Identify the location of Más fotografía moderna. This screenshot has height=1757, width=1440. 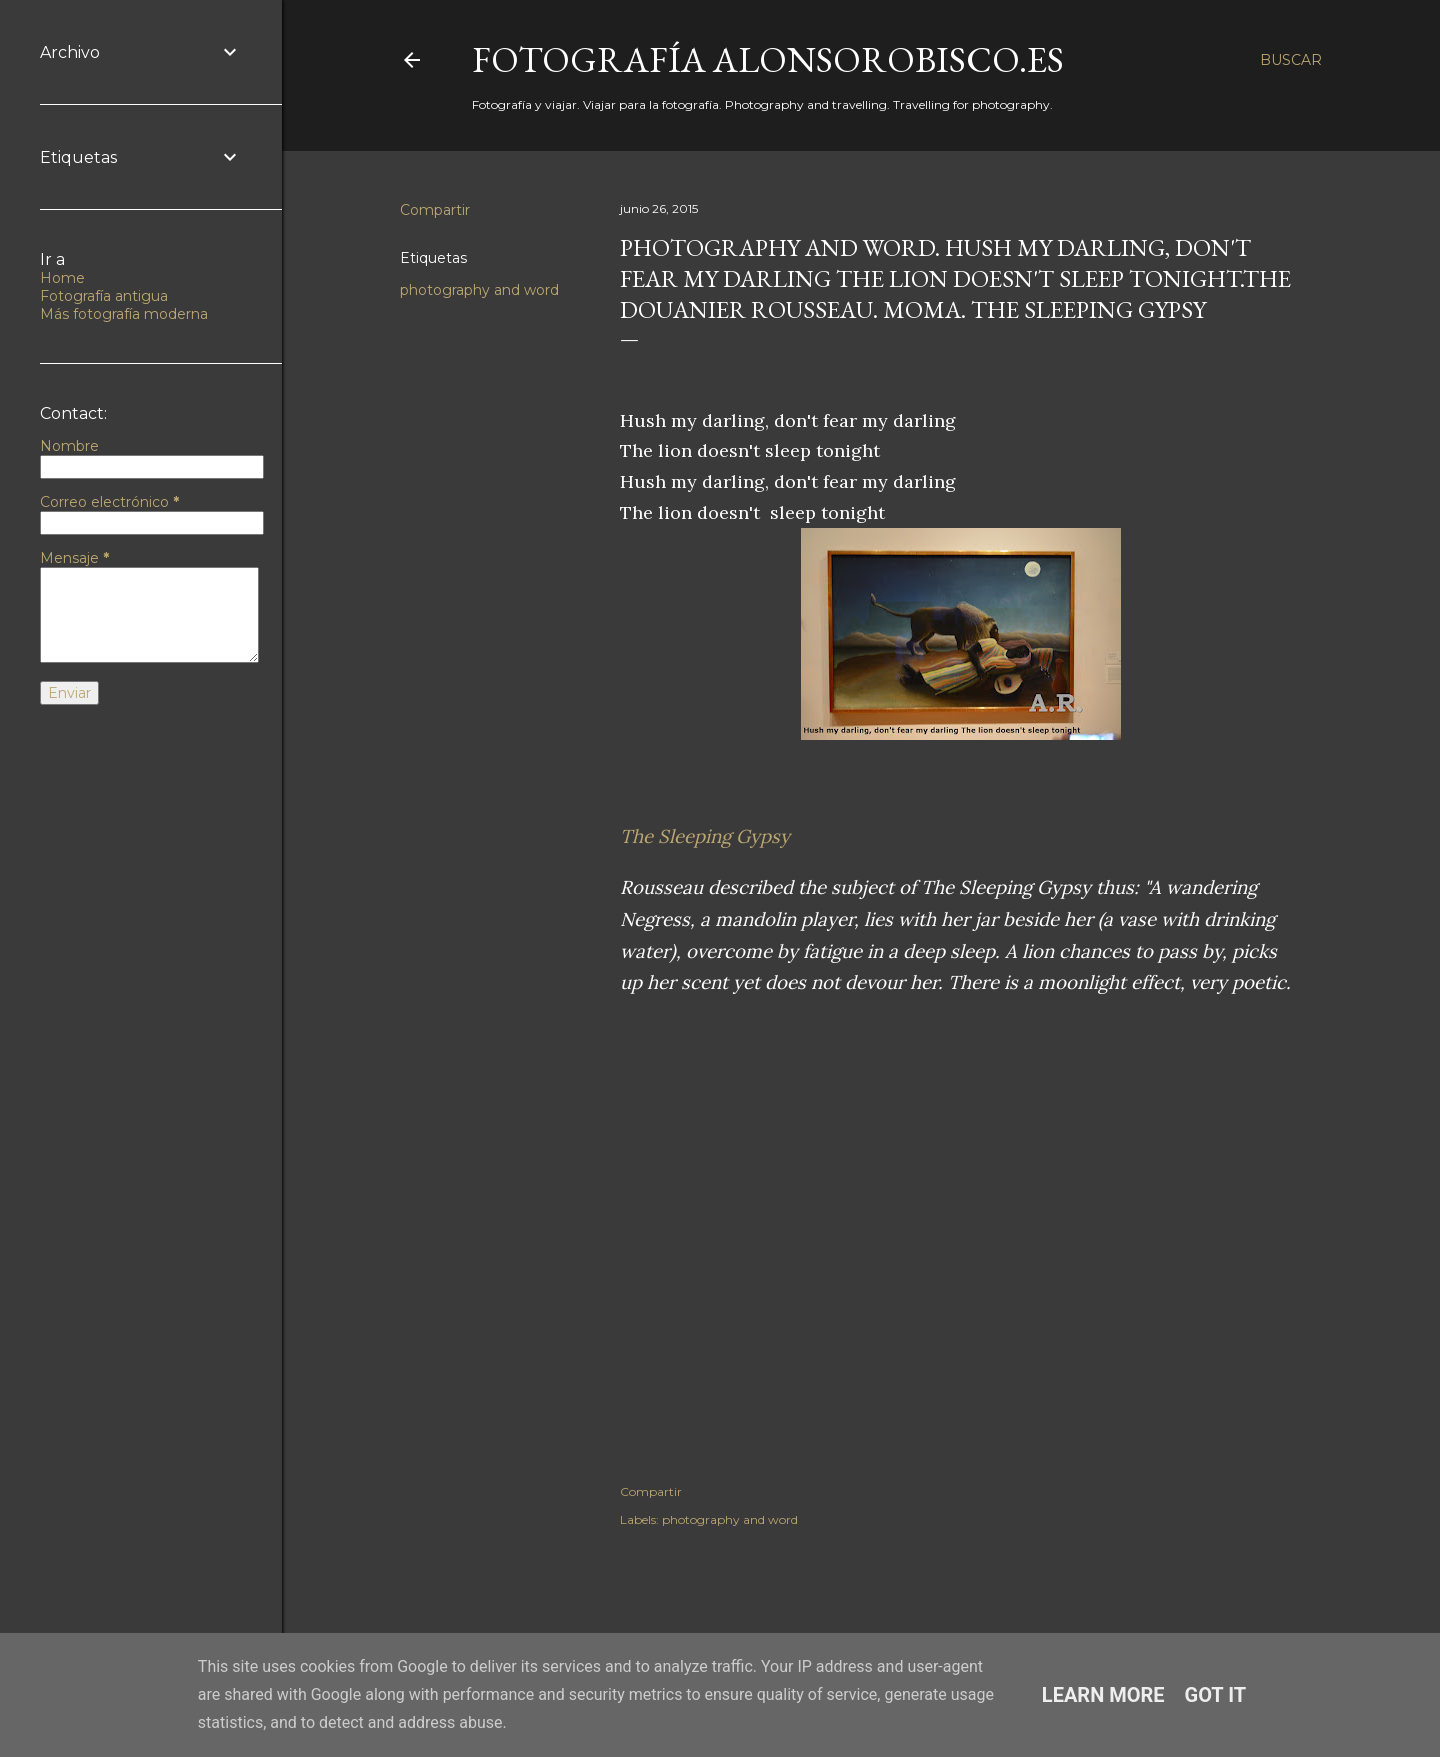
(124, 314).